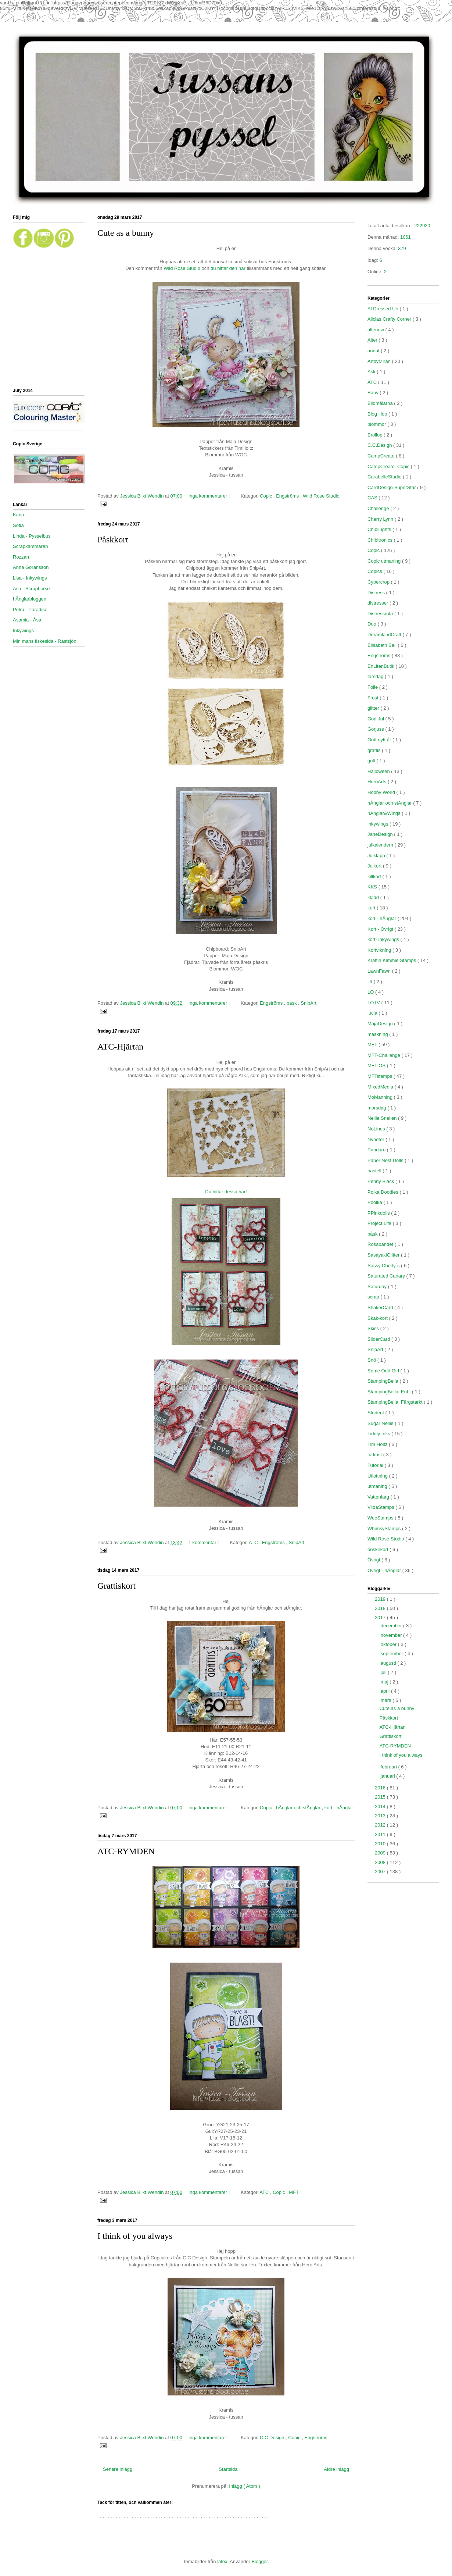  I want to click on Saturday, so click(377, 1286).